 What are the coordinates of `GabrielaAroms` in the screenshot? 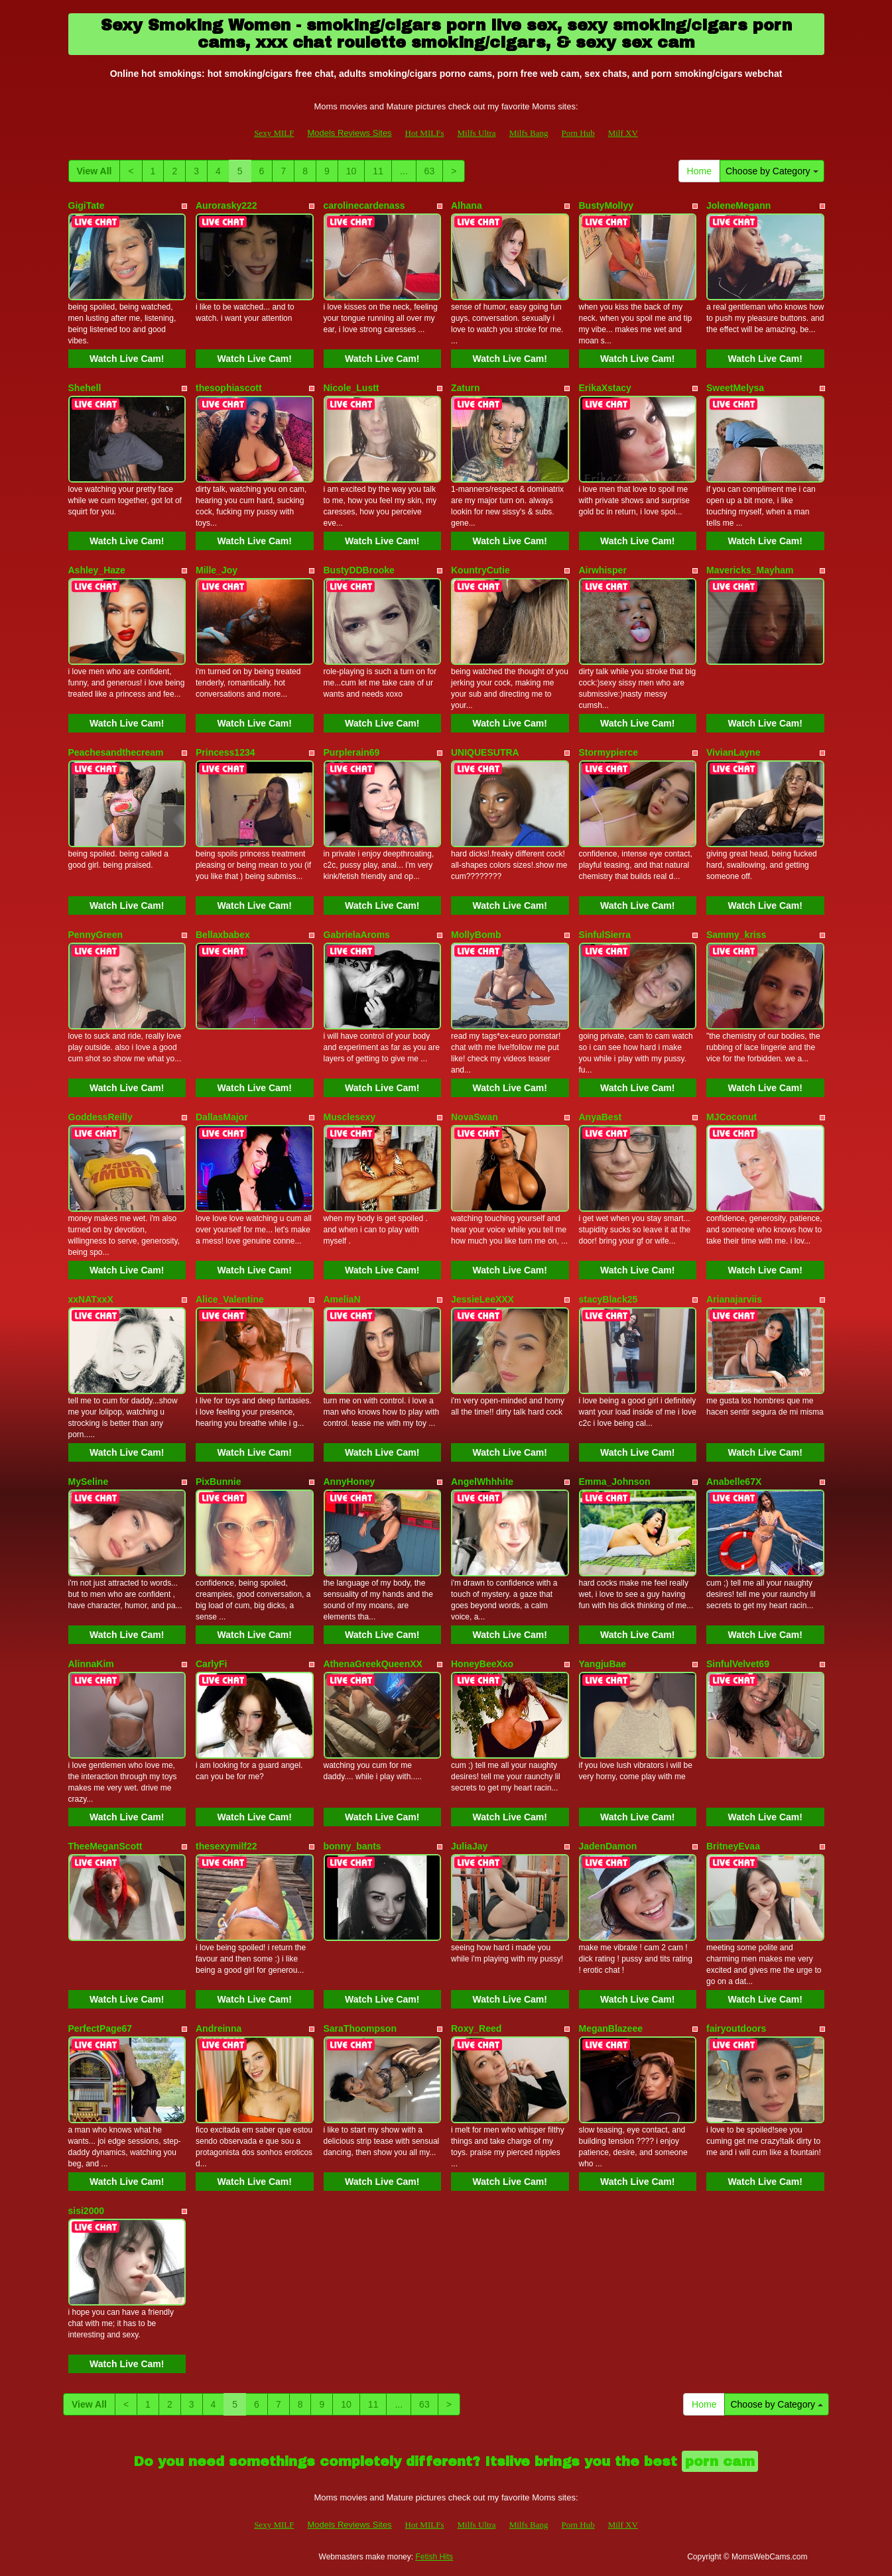 It's located at (357, 934).